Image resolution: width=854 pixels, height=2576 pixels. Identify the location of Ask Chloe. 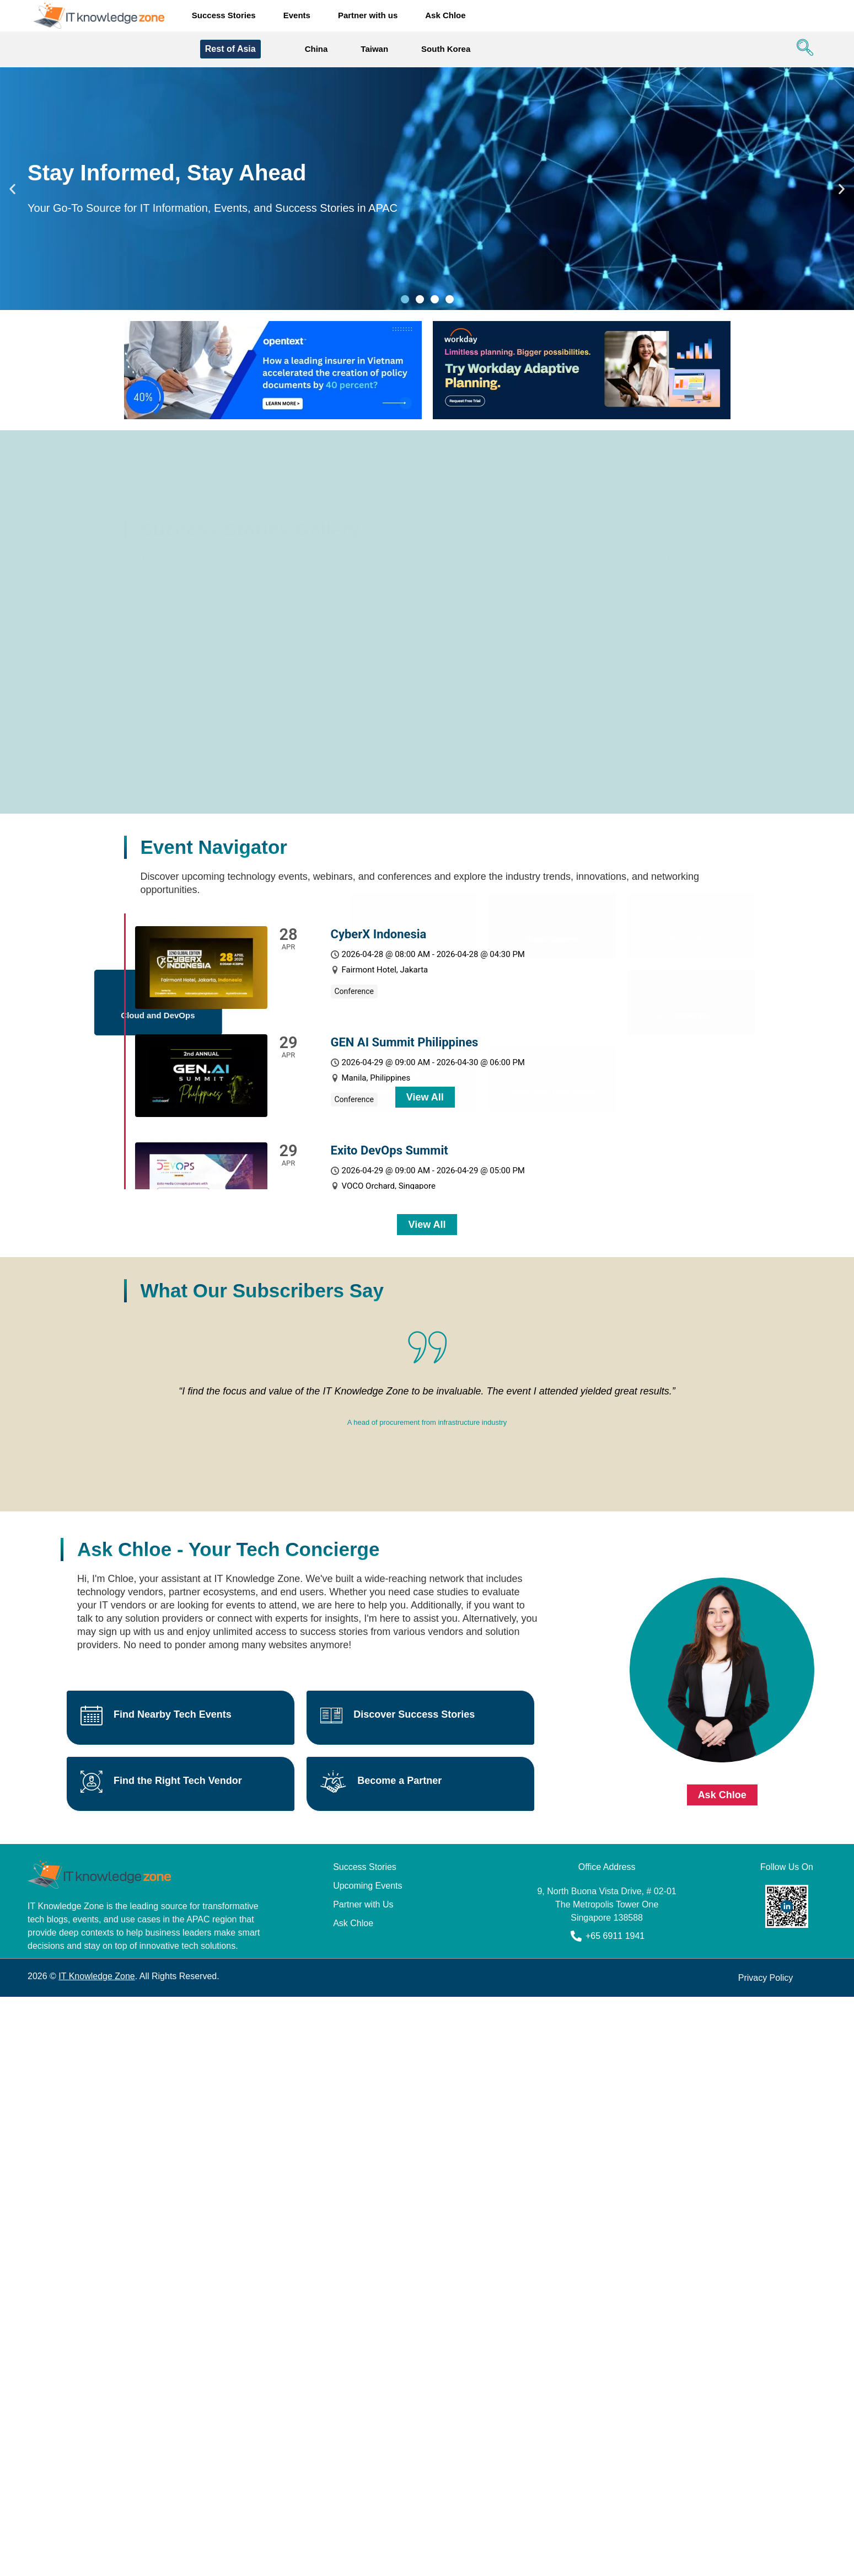
(445, 15).